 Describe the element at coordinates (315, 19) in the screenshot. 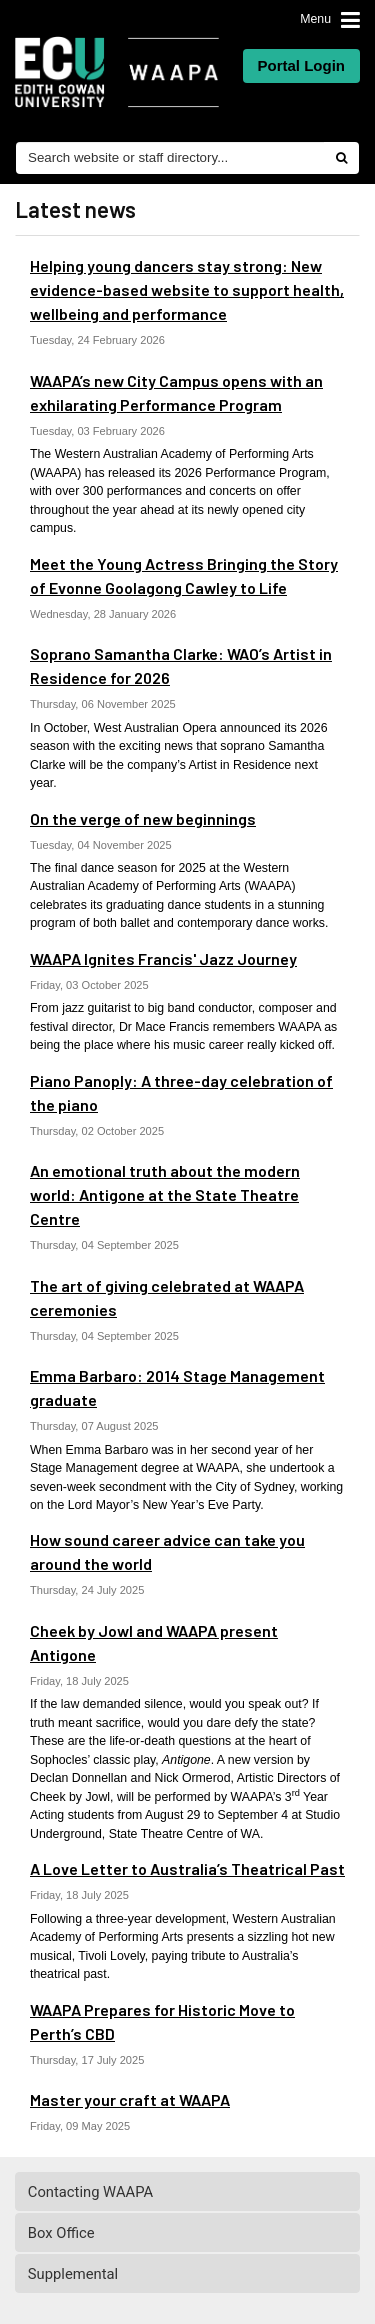

I see `Menu` at that location.